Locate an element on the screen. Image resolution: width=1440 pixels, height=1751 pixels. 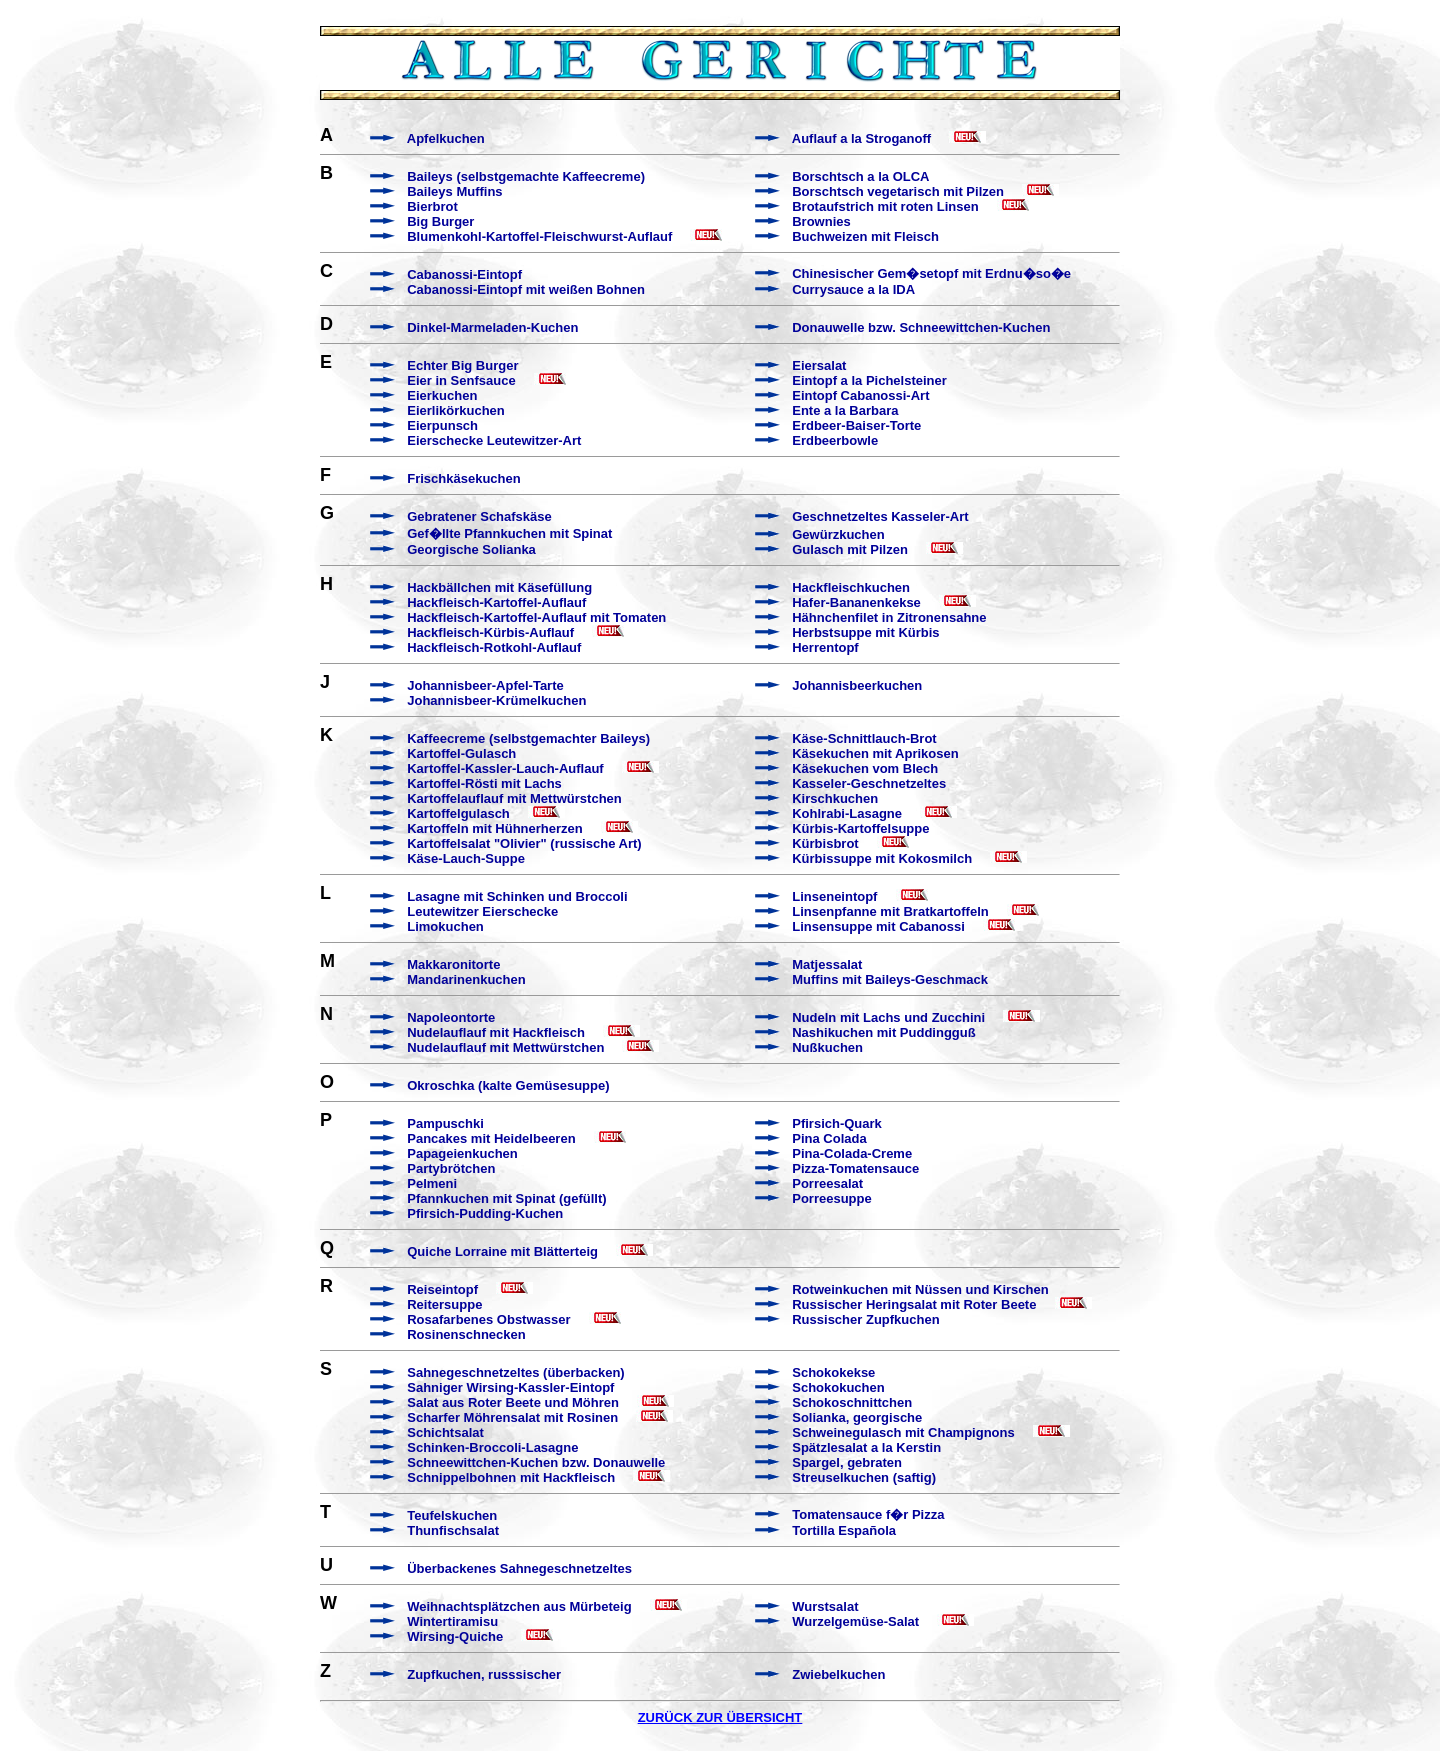
Hackfleisch-Kürbis-Auflauf is located at coordinates (490, 632).